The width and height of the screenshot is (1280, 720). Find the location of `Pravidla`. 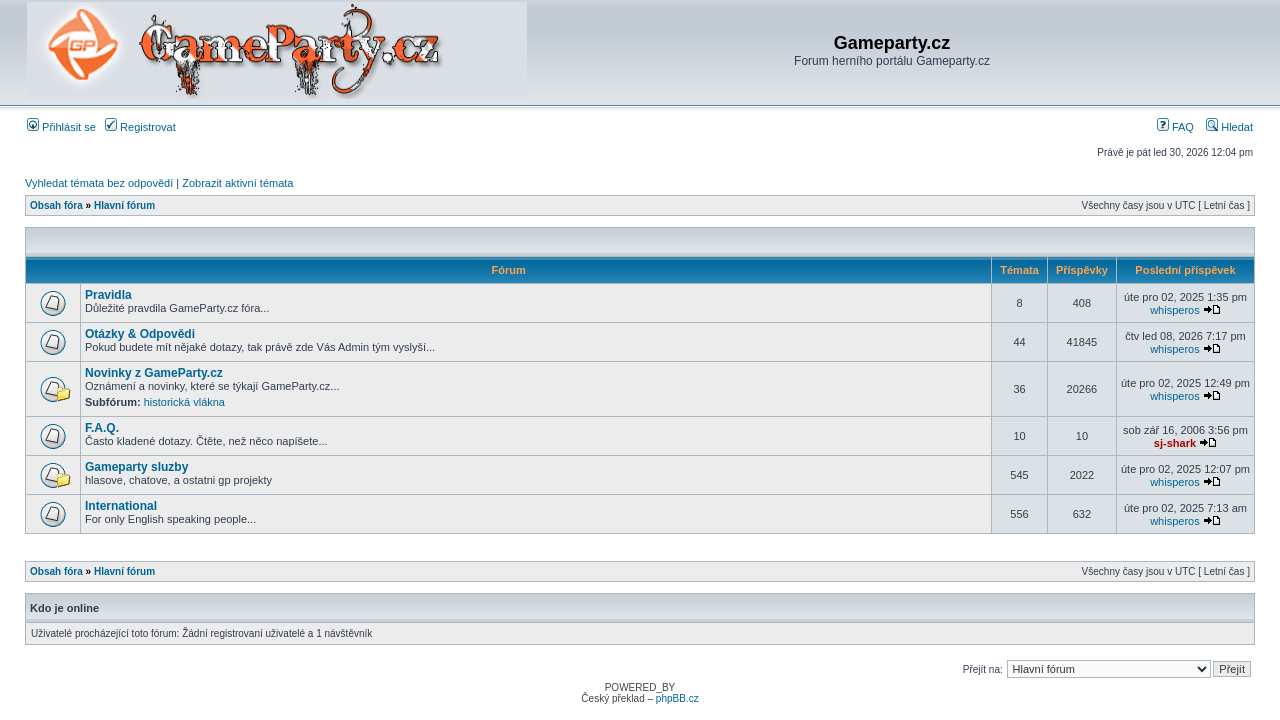

Pravidla is located at coordinates (108, 295).